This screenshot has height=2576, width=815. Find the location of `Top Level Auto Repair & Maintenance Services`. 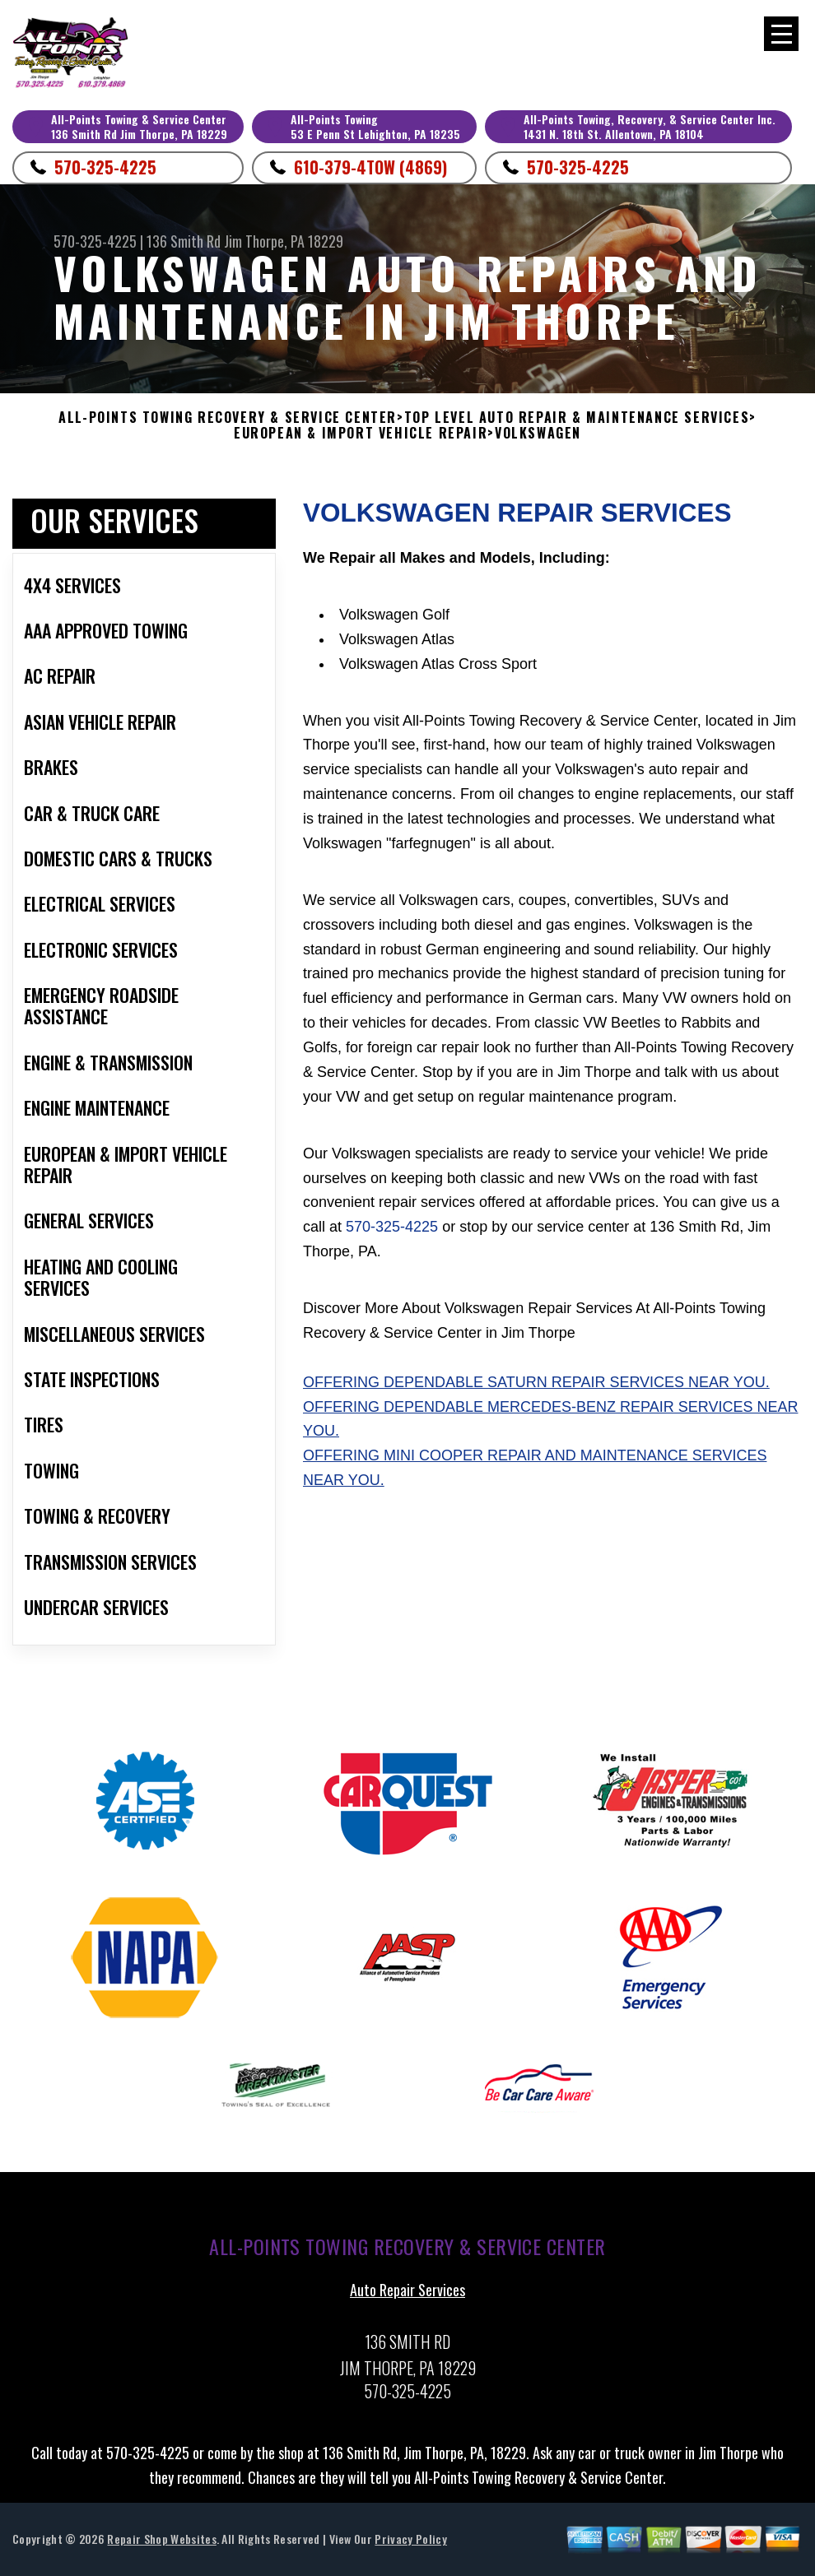

Top Level Auto Repair & Maintenance Services is located at coordinates (576, 417).